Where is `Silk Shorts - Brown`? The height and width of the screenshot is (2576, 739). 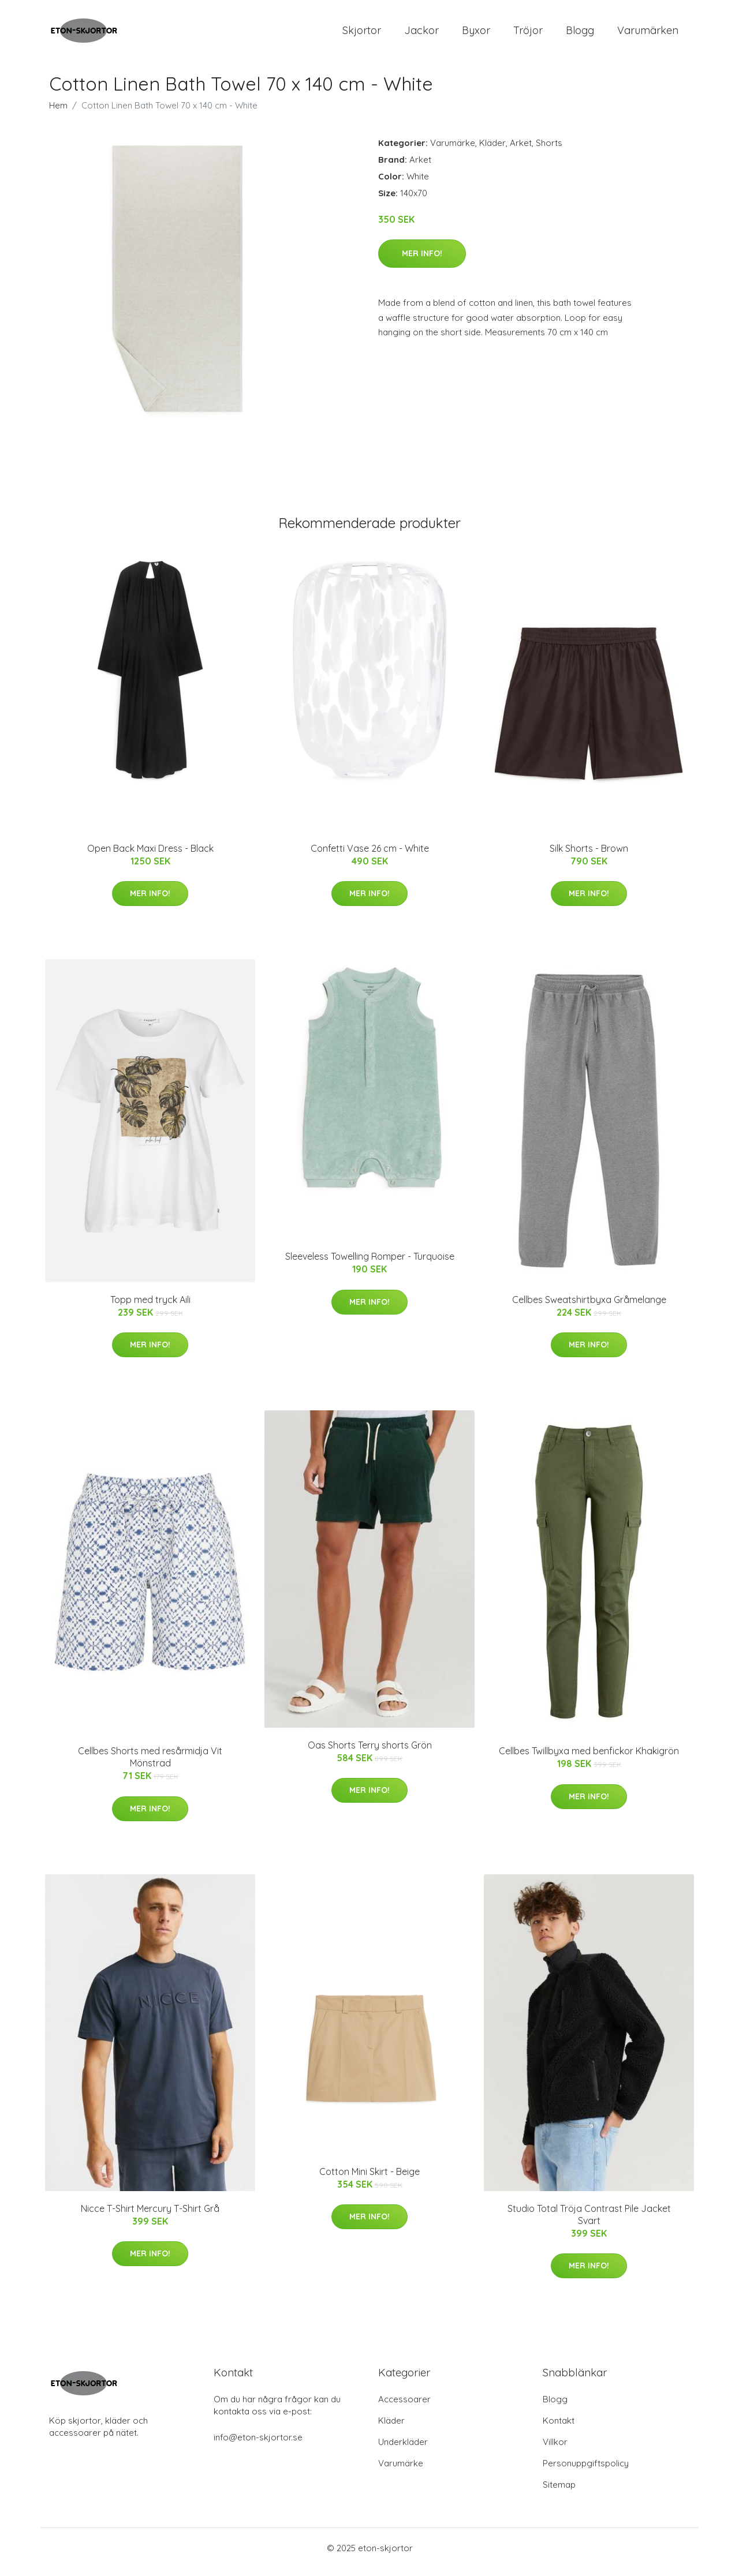 Silk Shorts - Brown is located at coordinates (589, 856).